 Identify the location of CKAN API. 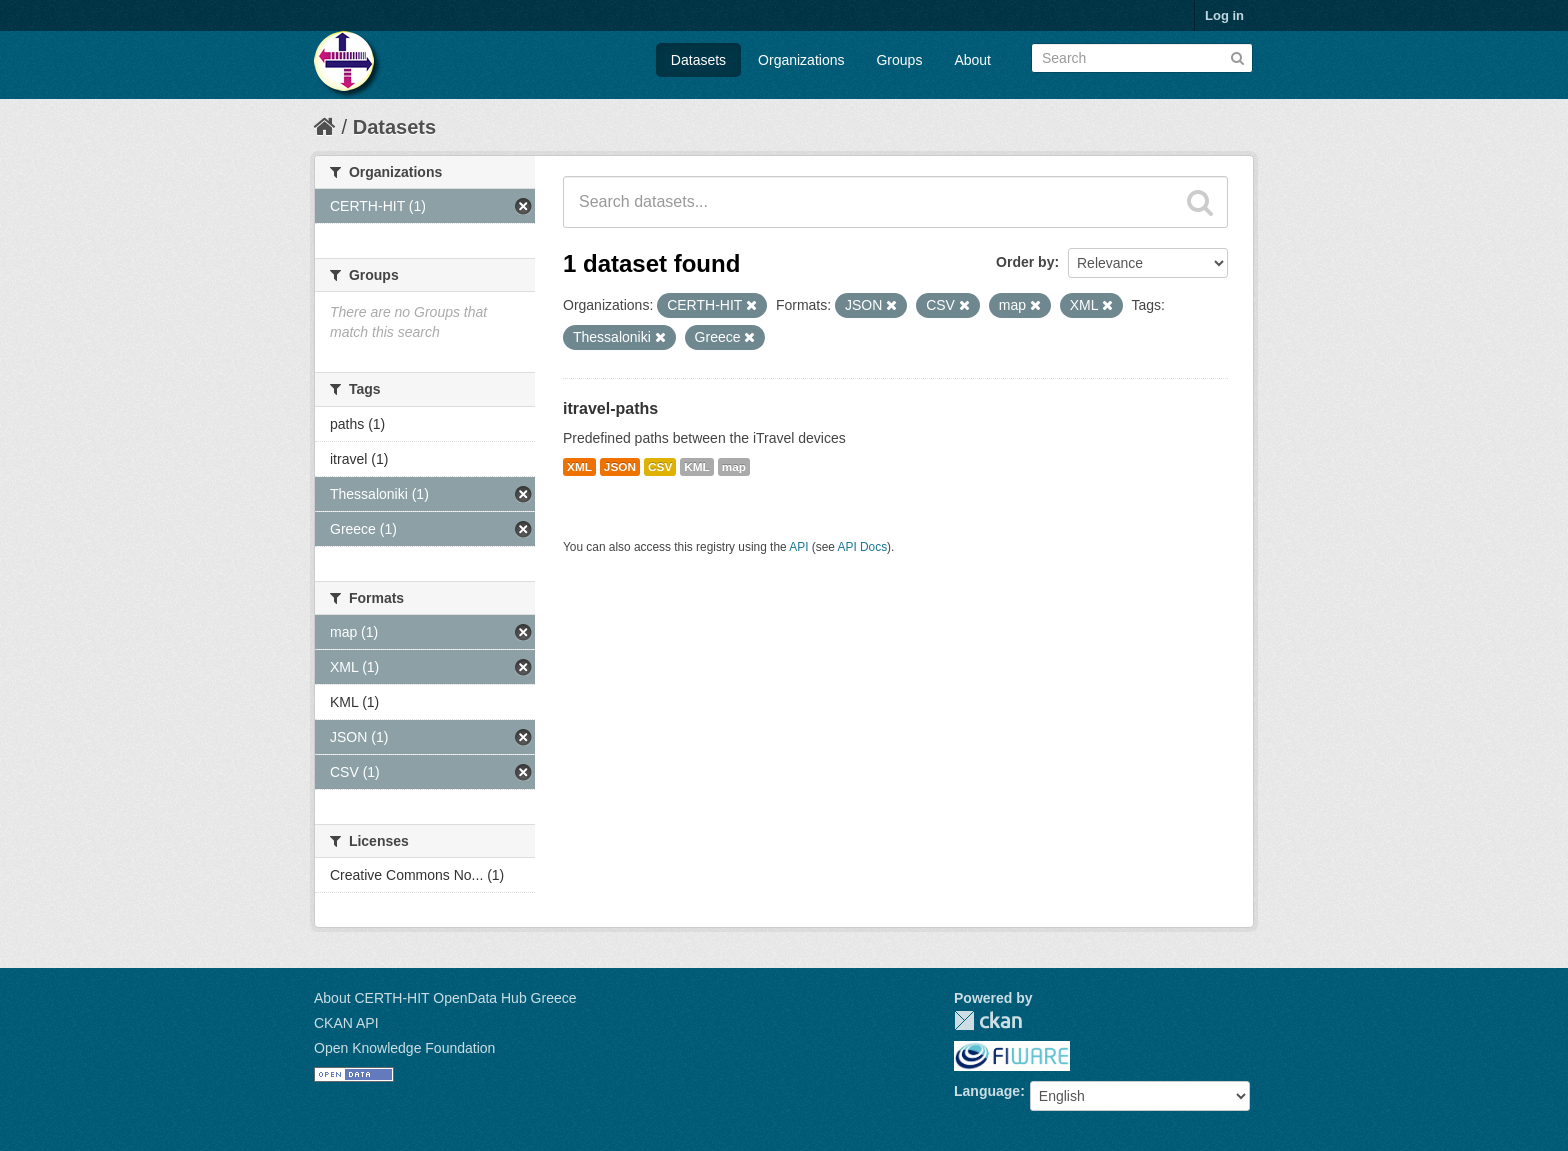
(346, 1023).